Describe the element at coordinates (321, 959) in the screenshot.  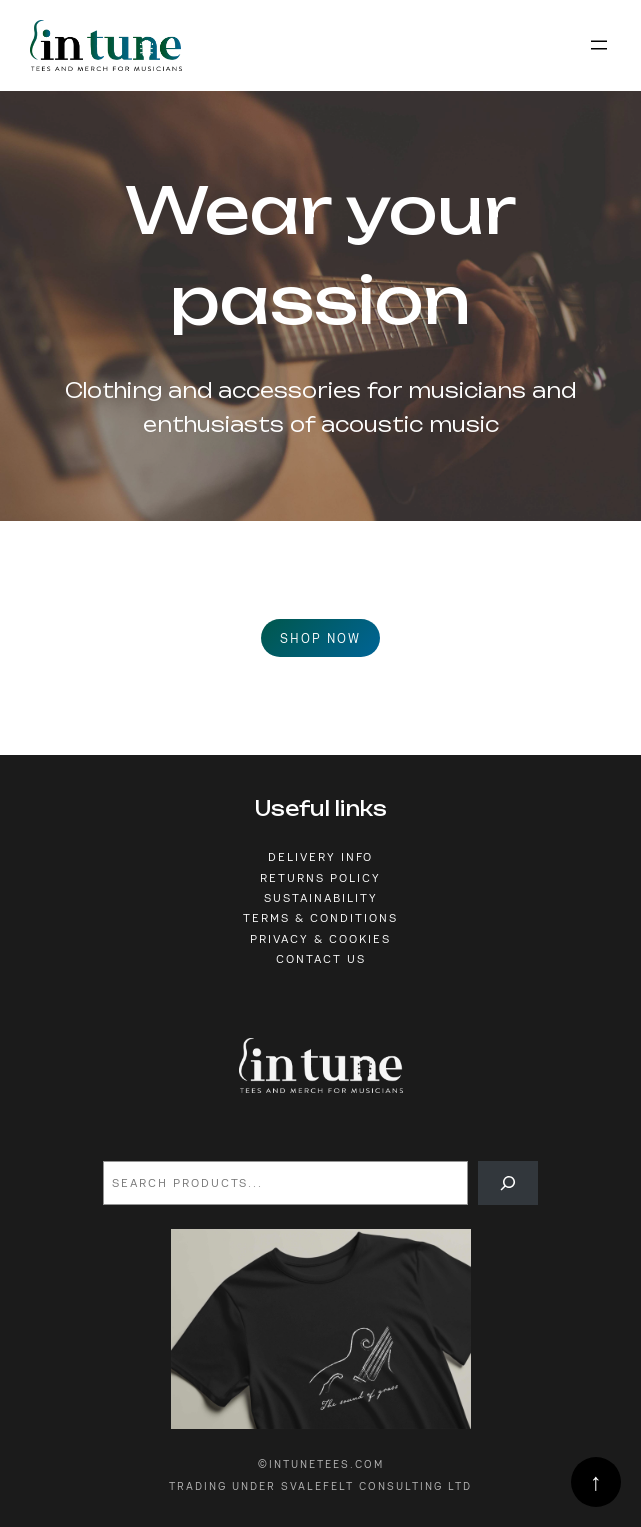
I see `Contact us` at that location.